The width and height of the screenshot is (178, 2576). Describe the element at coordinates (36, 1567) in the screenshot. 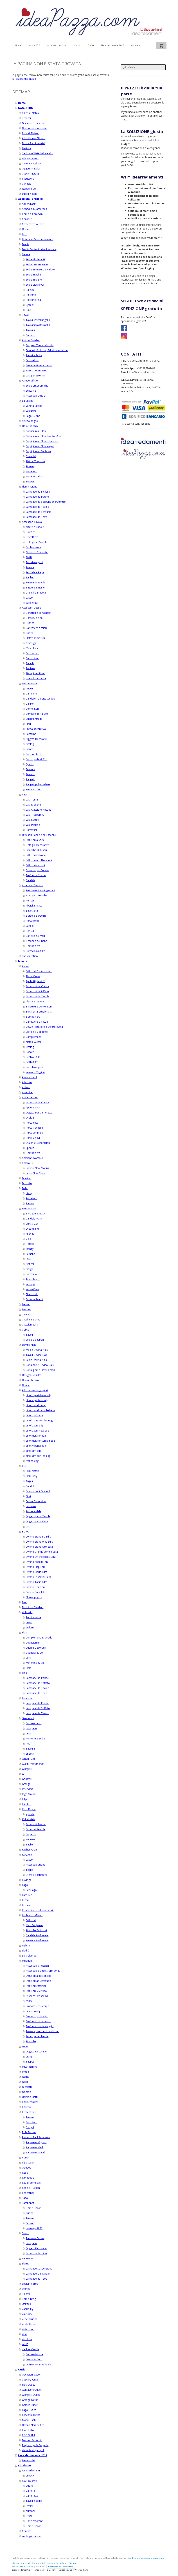

I see `Divano Flap Edra` at that location.